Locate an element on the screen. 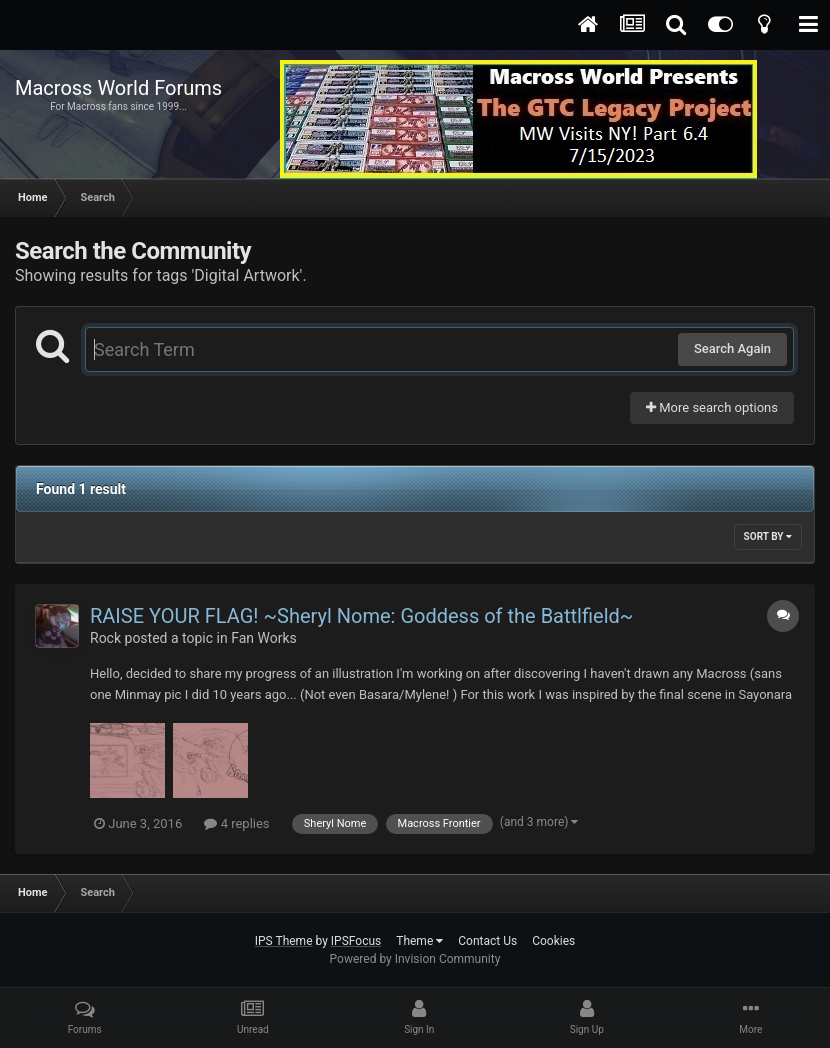 The image size is (830, 1048). Fan Works is located at coordinates (264, 638).